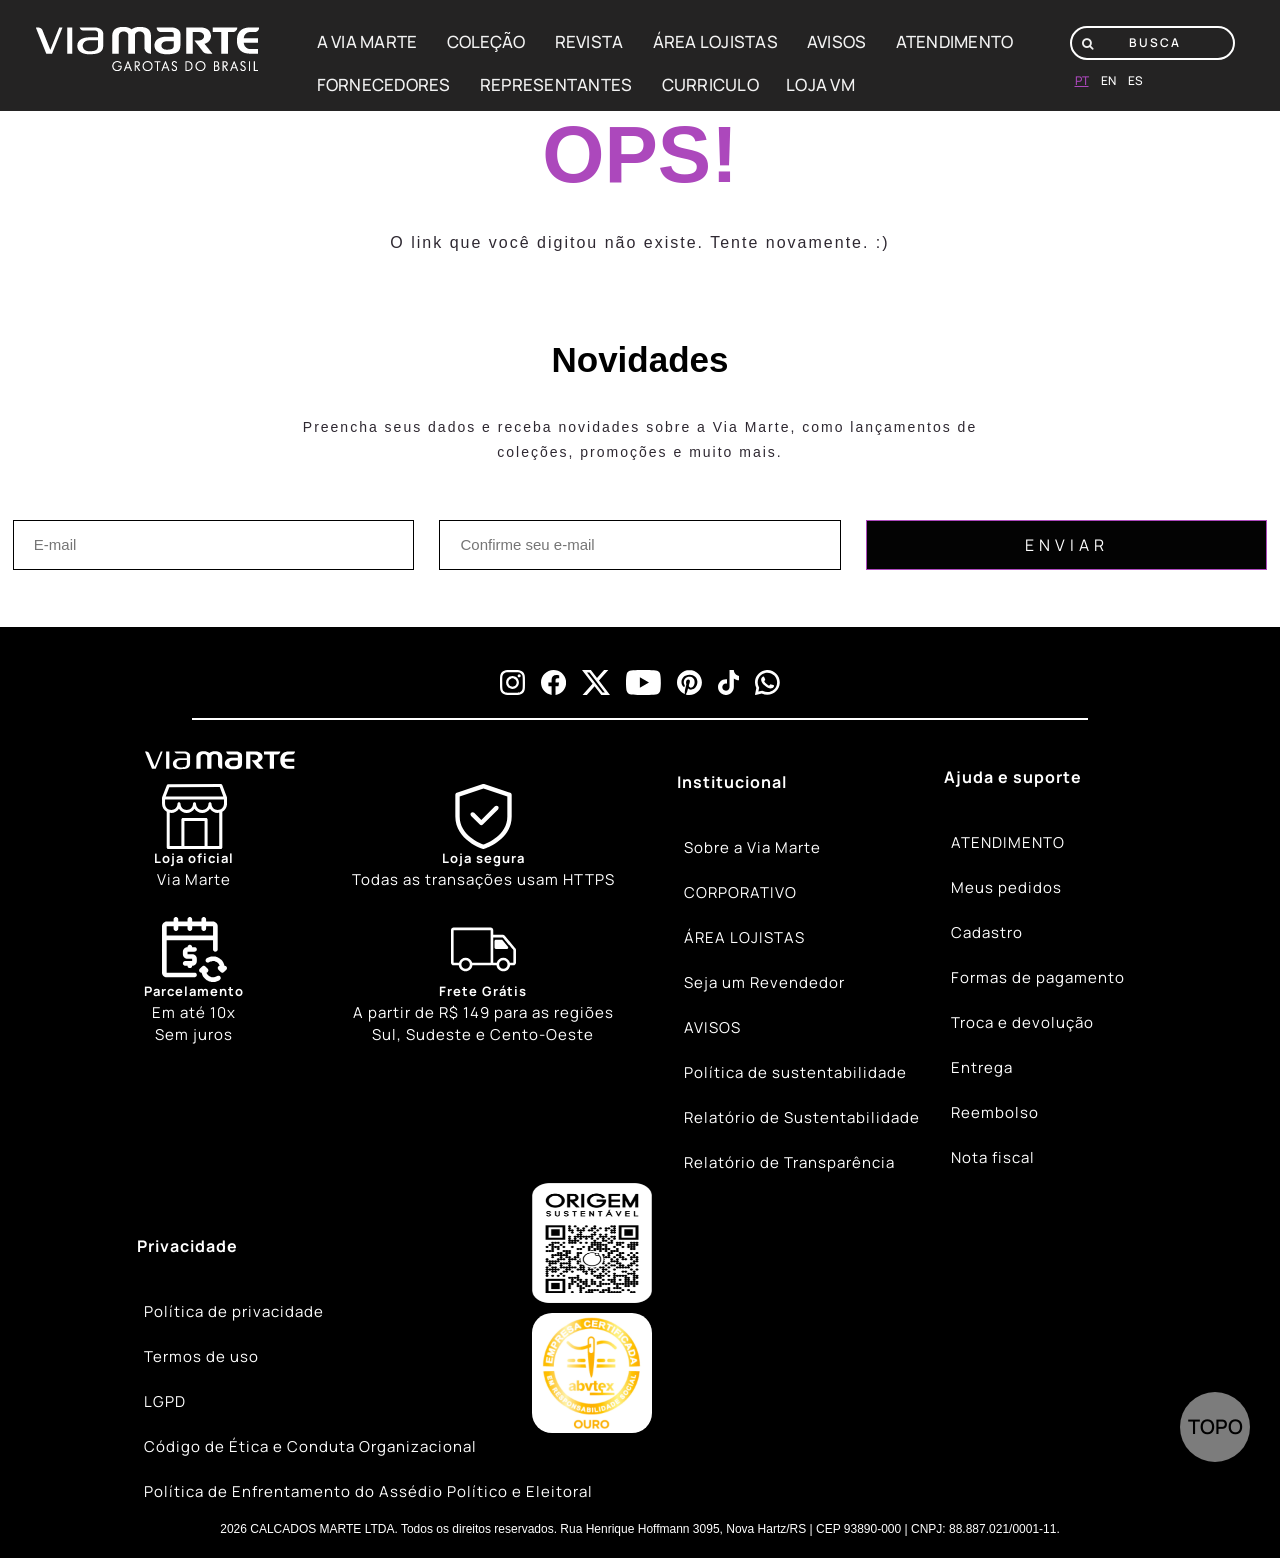 The width and height of the screenshot is (1280, 1558). Describe the element at coordinates (837, 41) in the screenshot. I see `AVISOS` at that location.